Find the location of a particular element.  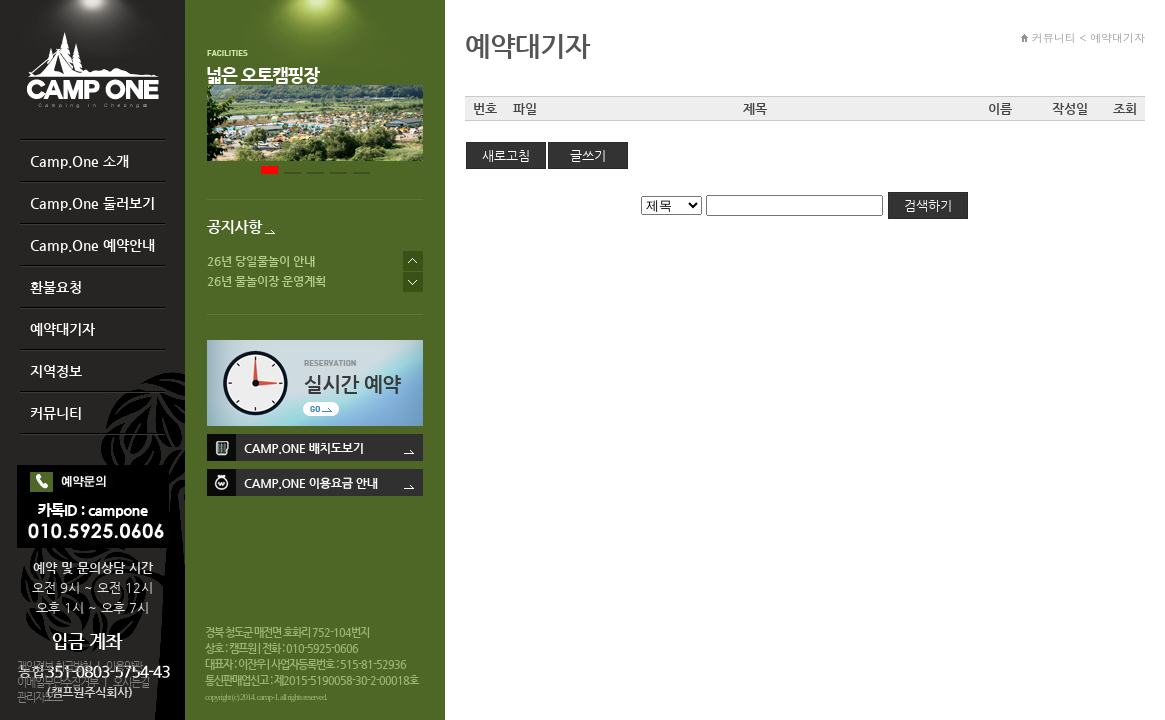

새로고침 is located at coordinates (506, 155).